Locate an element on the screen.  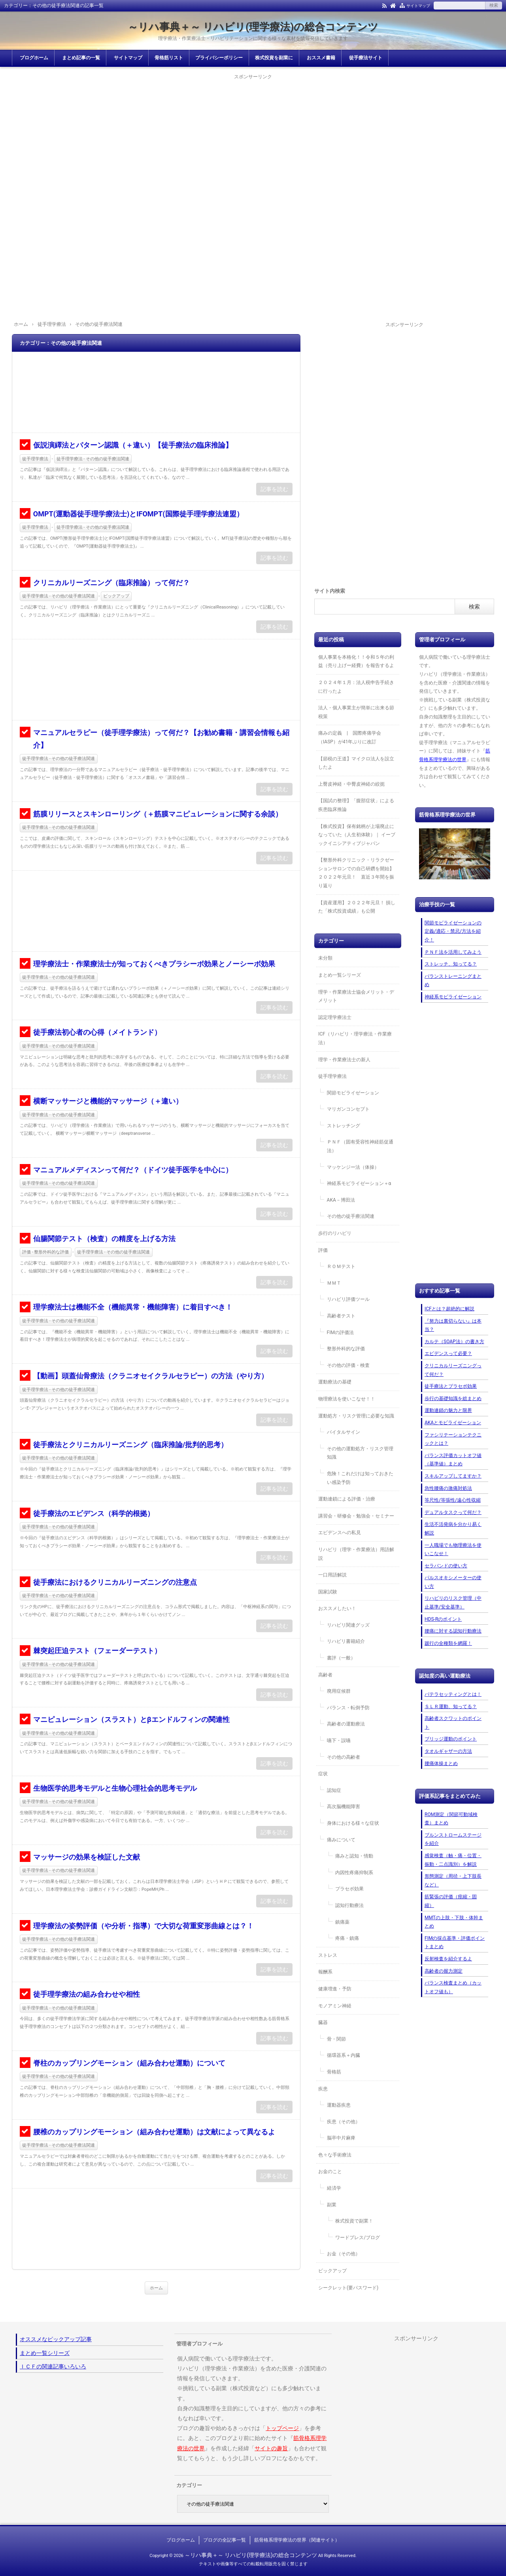
講習会・研修会・勉強会・セミナー is located at coordinates (356, 1516).